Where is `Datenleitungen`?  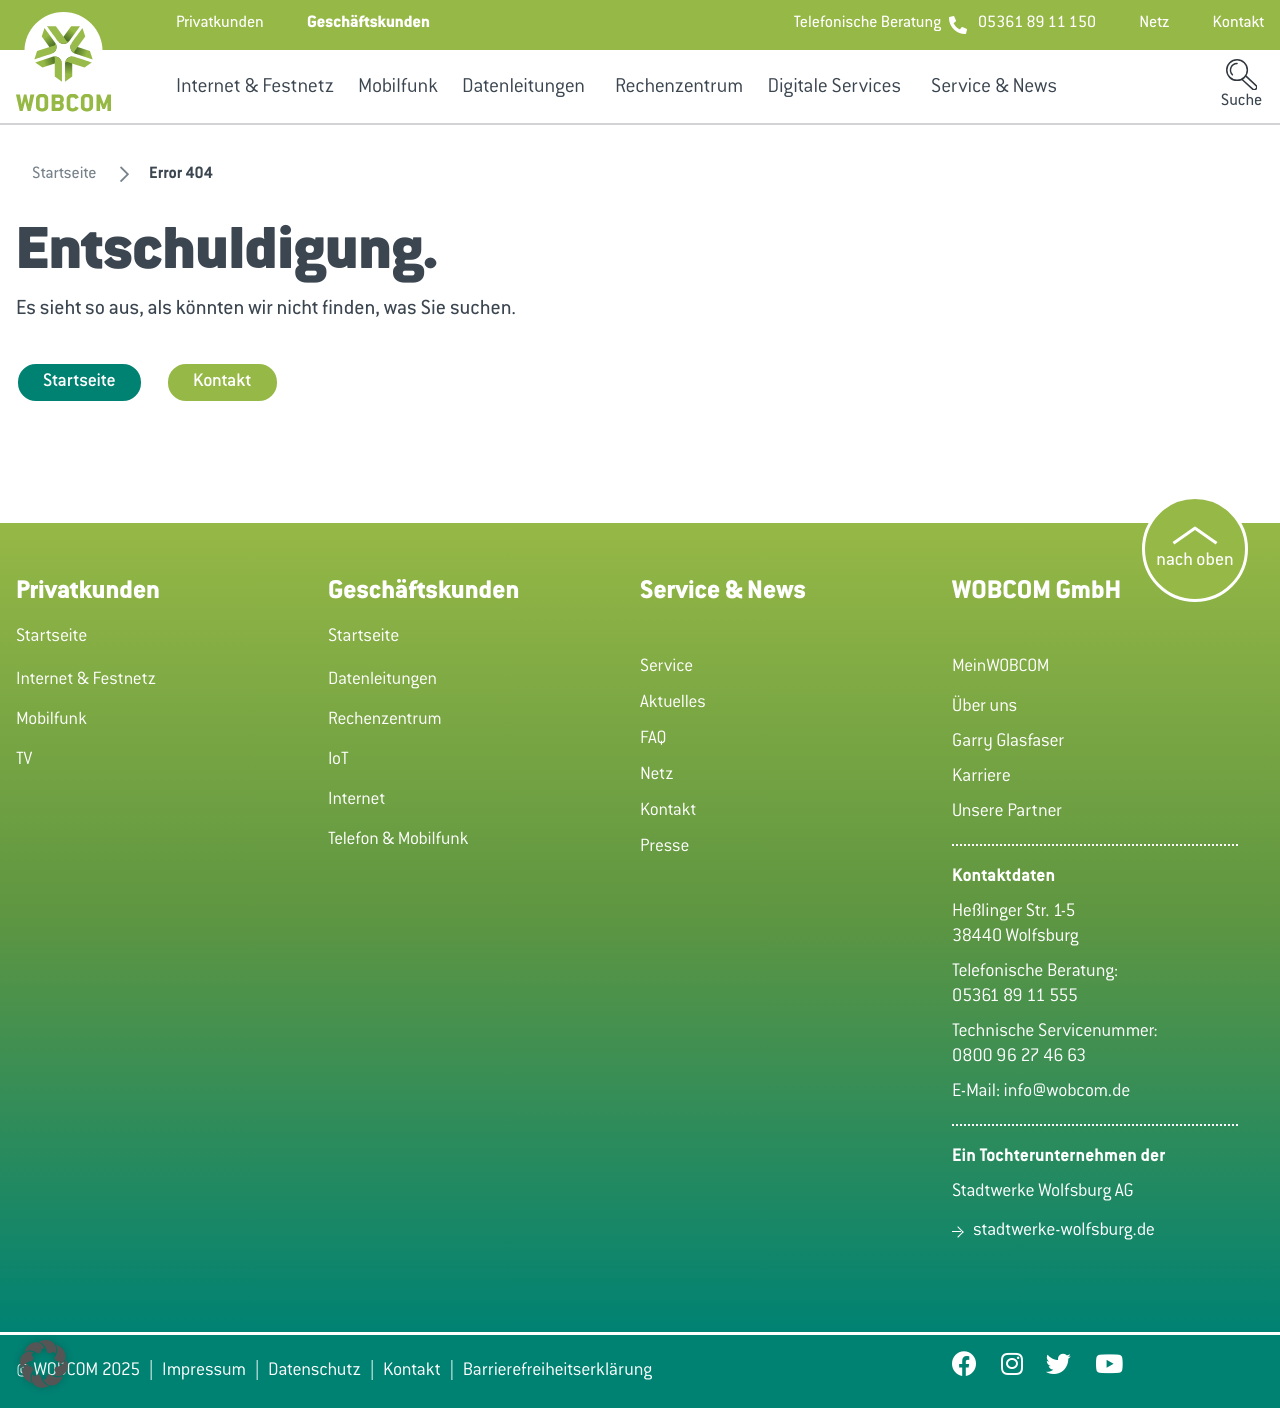
Datenleitungen is located at coordinates (523, 88).